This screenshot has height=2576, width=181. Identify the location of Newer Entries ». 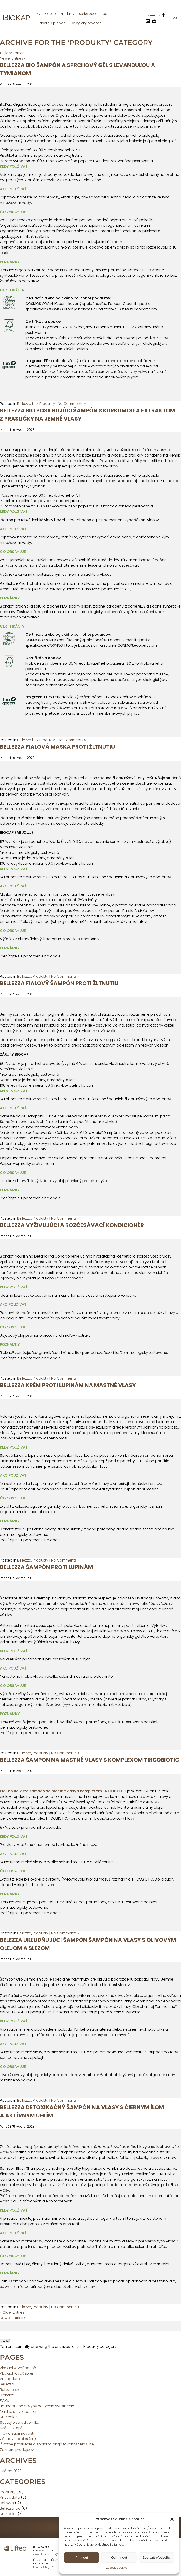
(13, 58).